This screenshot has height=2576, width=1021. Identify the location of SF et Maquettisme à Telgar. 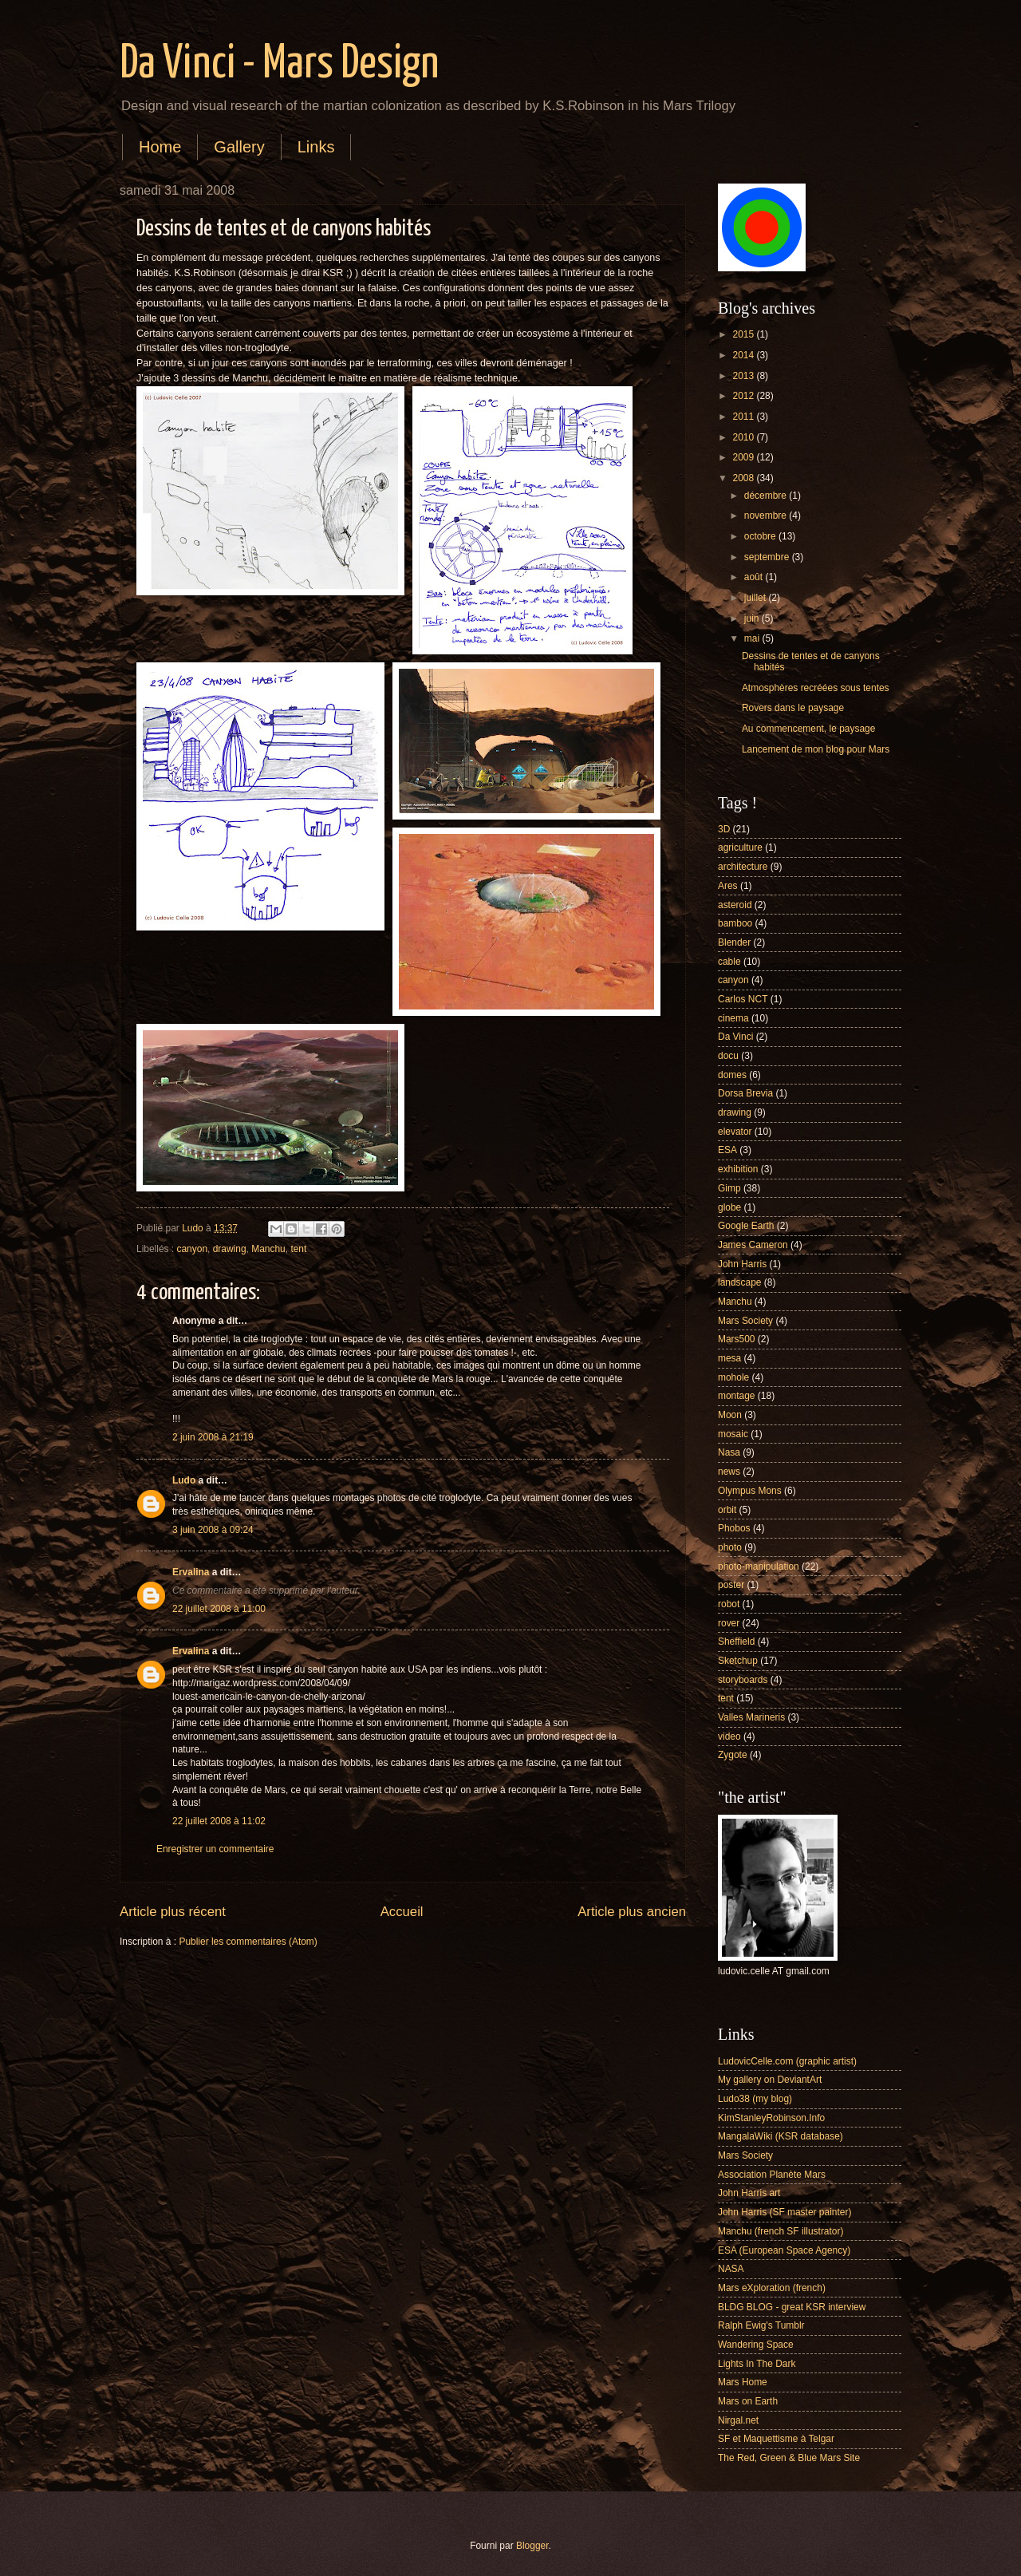
(776, 2438).